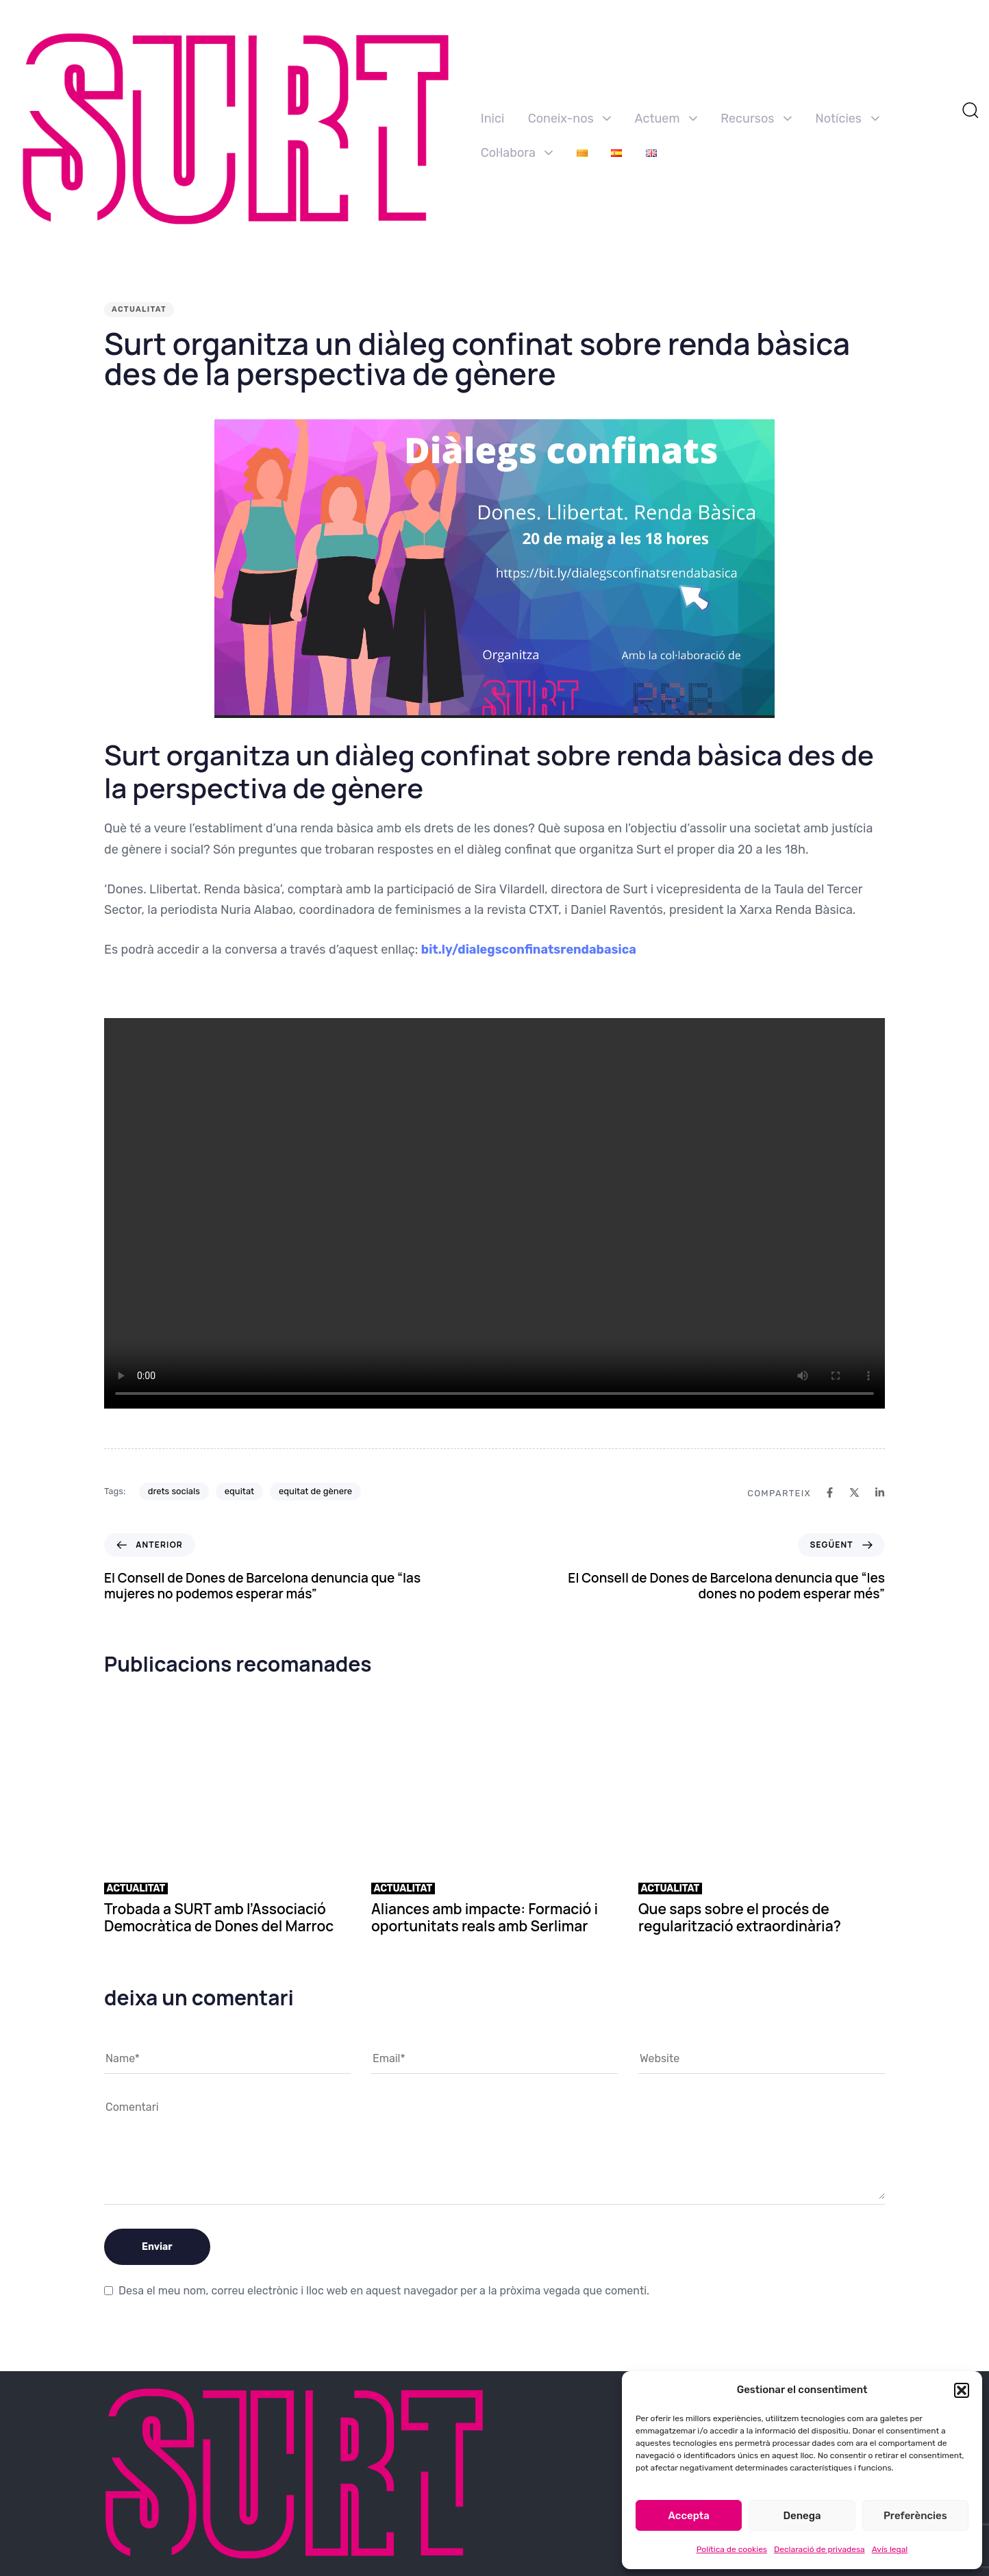  What do you see at coordinates (739, 1917) in the screenshot?
I see `Que saps sobre el procés de regularització extraordinària?` at bounding box center [739, 1917].